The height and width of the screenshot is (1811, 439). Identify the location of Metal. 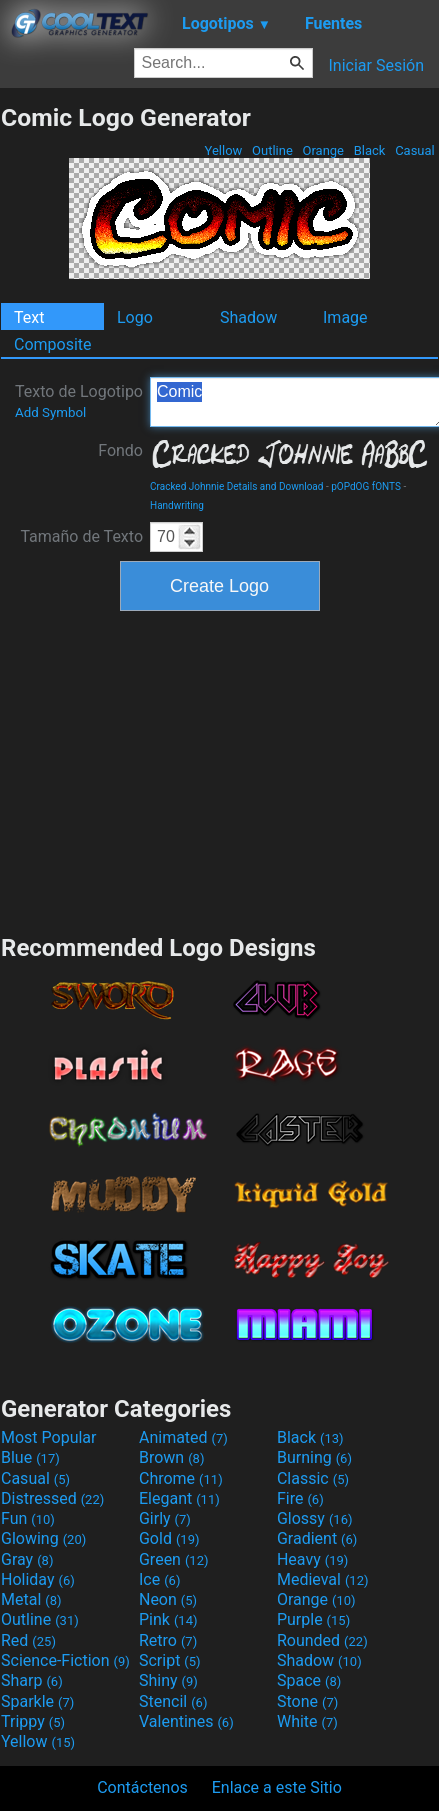
(31, 1599).